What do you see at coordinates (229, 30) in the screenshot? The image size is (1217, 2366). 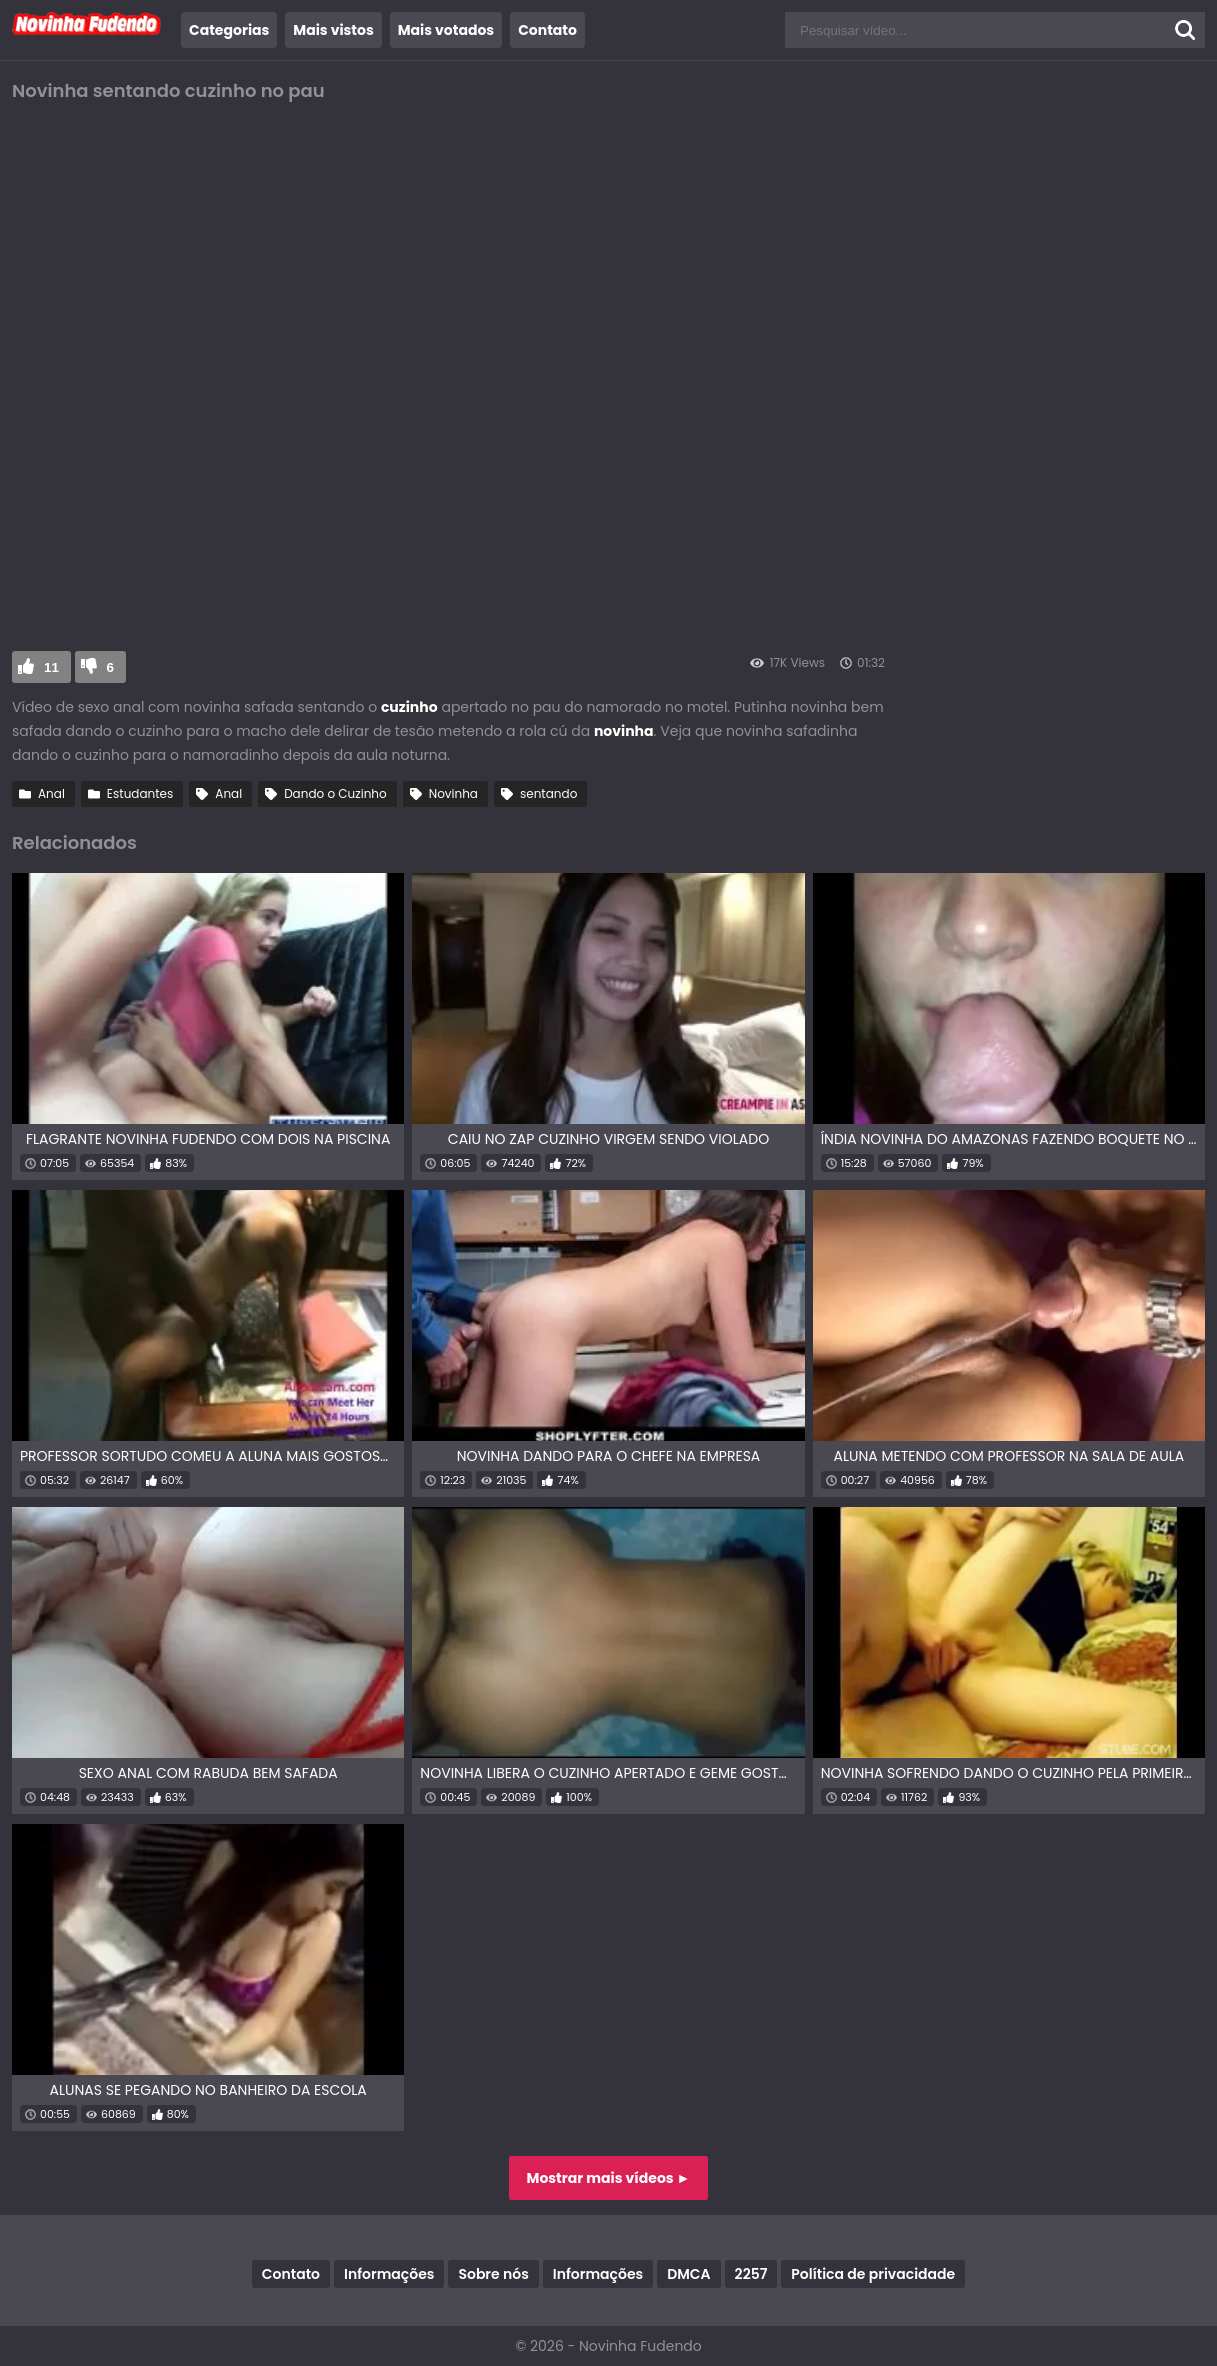 I see `Categorias` at bounding box center [229, 30].